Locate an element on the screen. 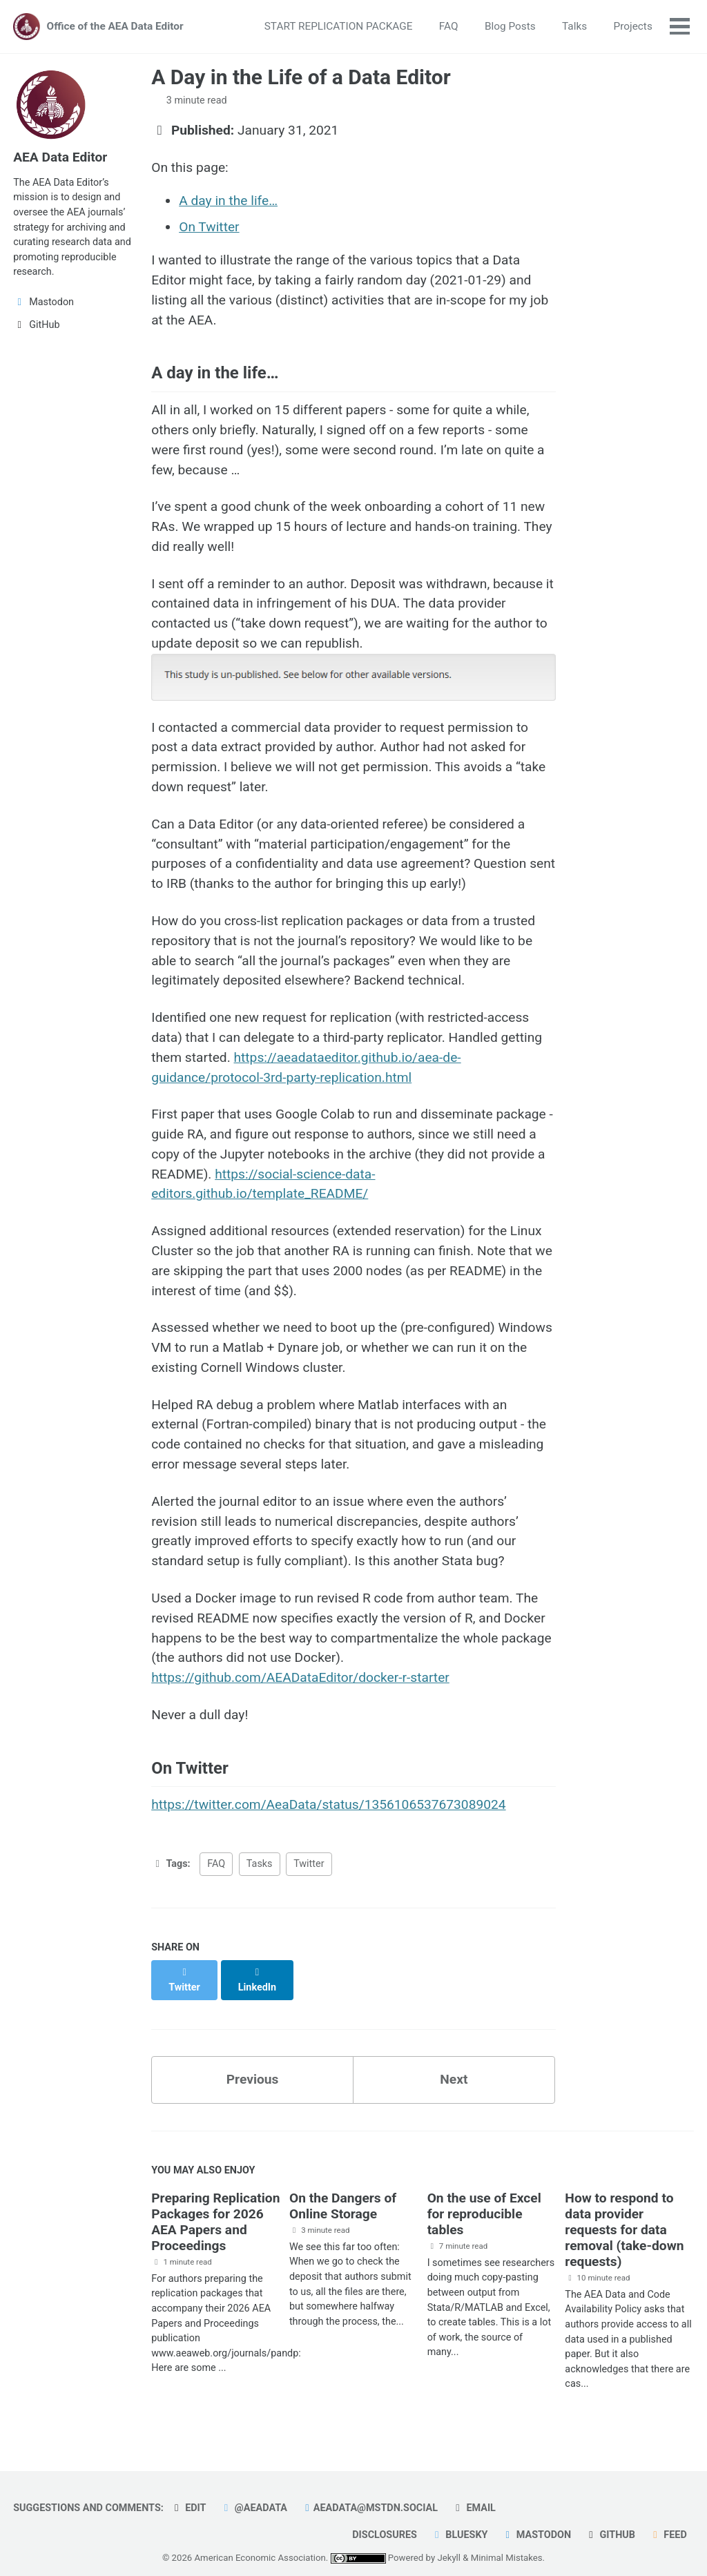 This screenshot has width=707, height=2576. Projects is located at coordinates (633, 26).